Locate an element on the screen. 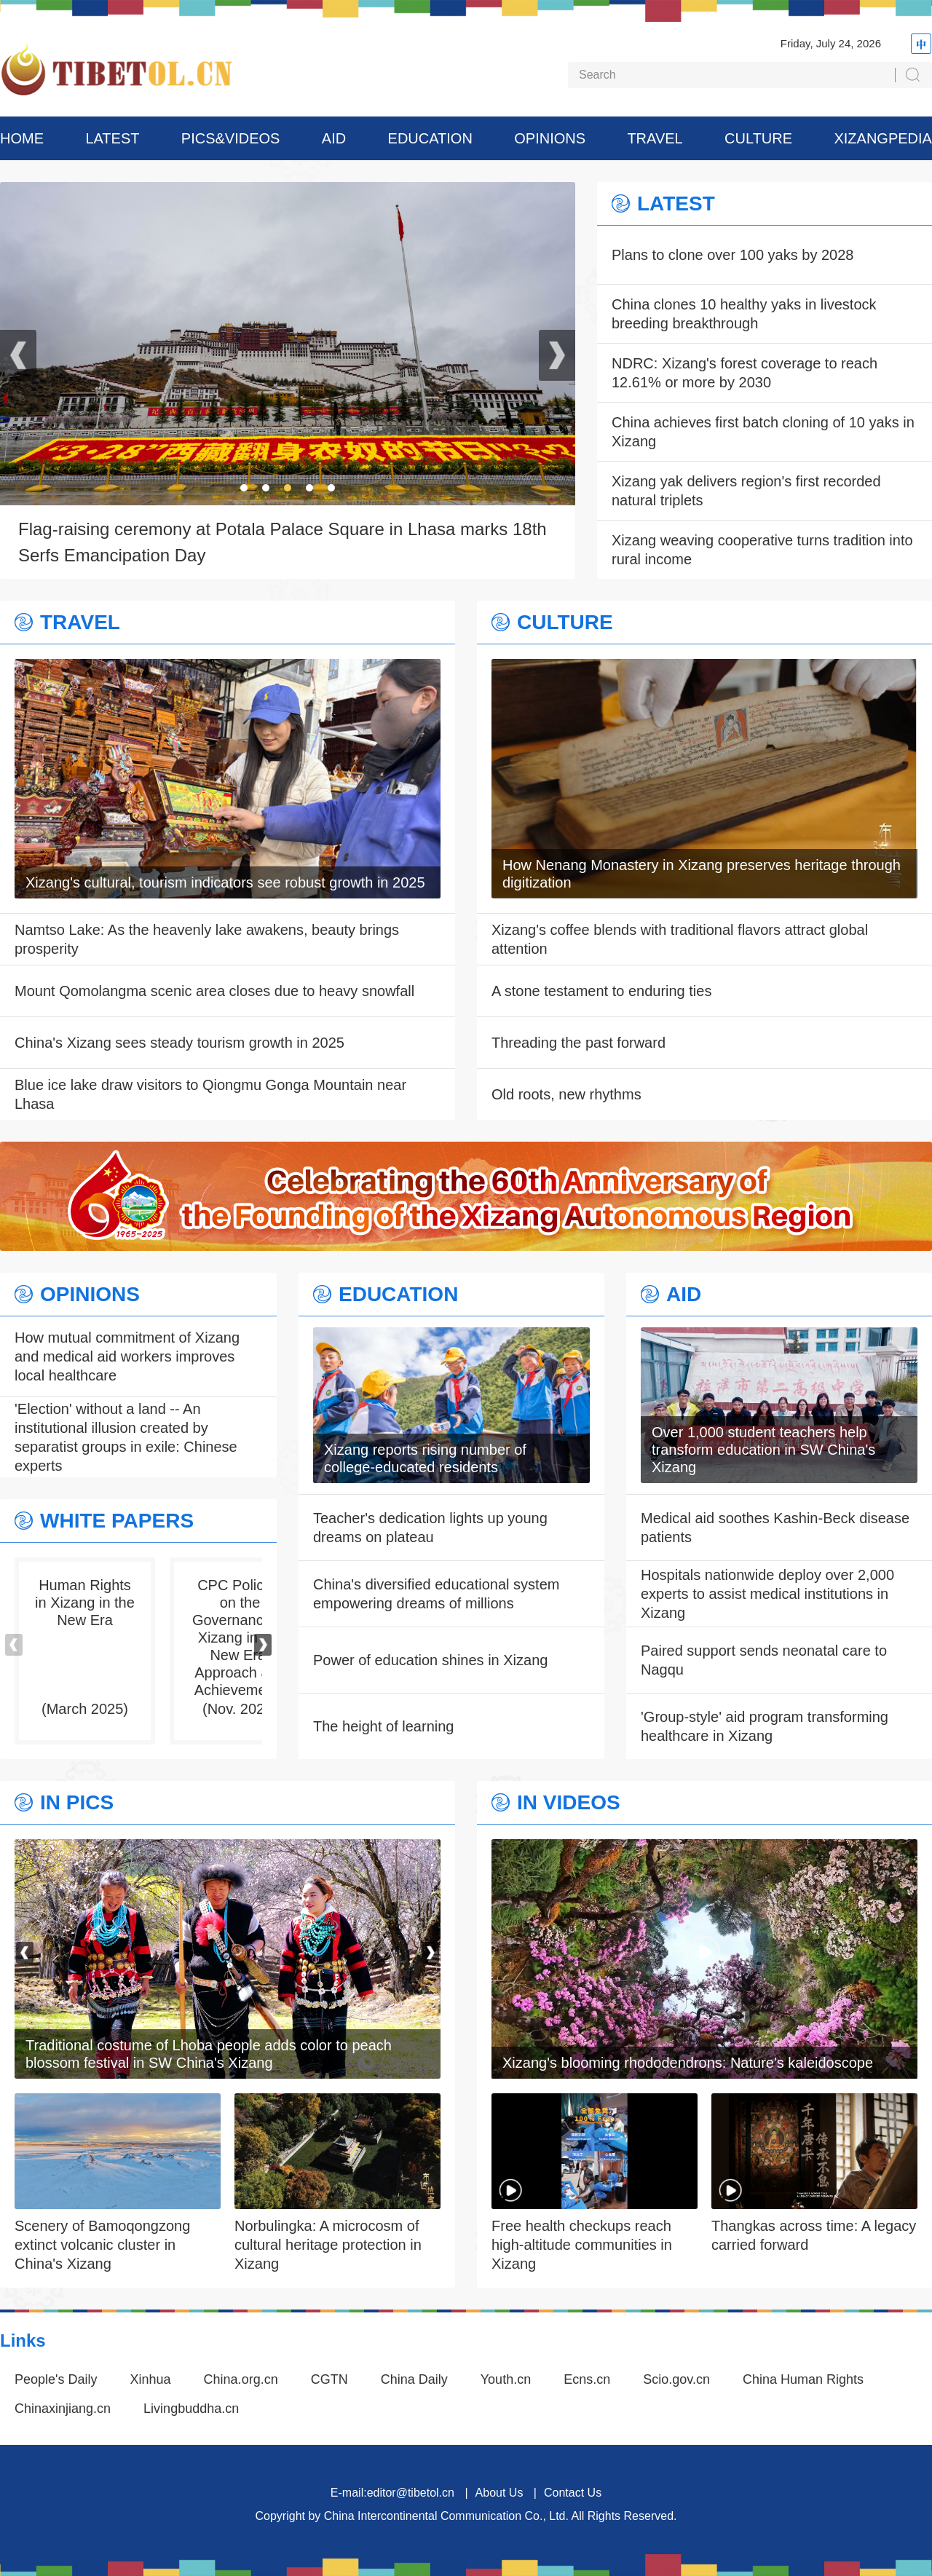 This screenshot has height=2576, width=932. A stone testament to enduring ties is located at coordinates (601, 991).